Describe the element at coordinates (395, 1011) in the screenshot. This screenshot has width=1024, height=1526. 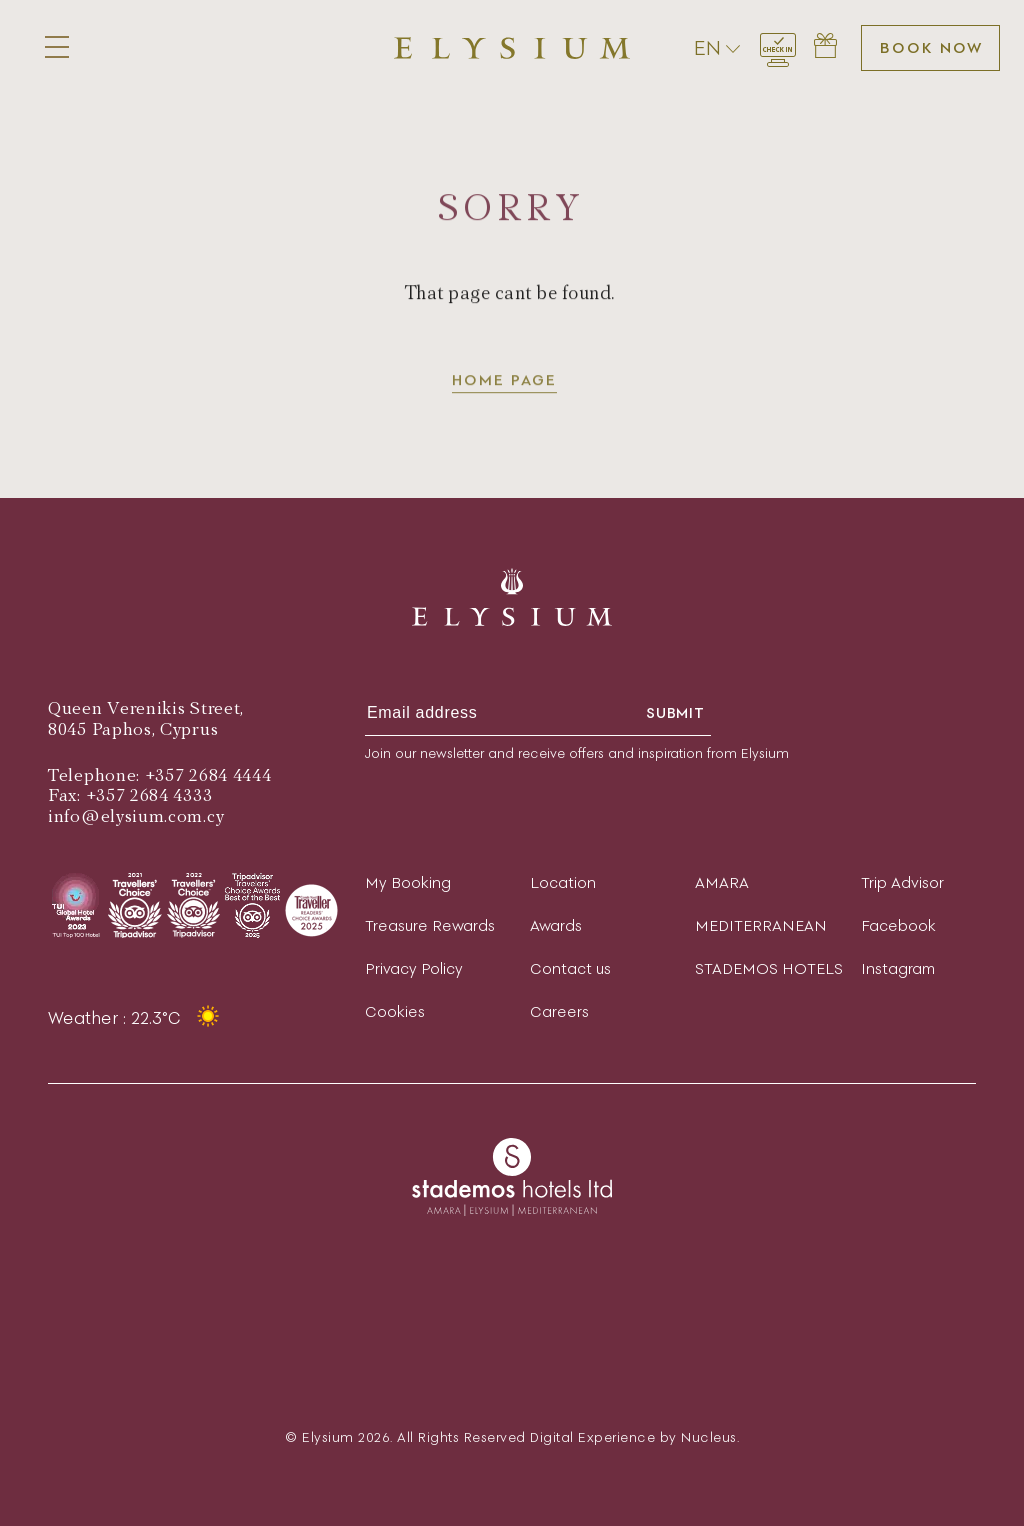
I see `Cookies` at that location.